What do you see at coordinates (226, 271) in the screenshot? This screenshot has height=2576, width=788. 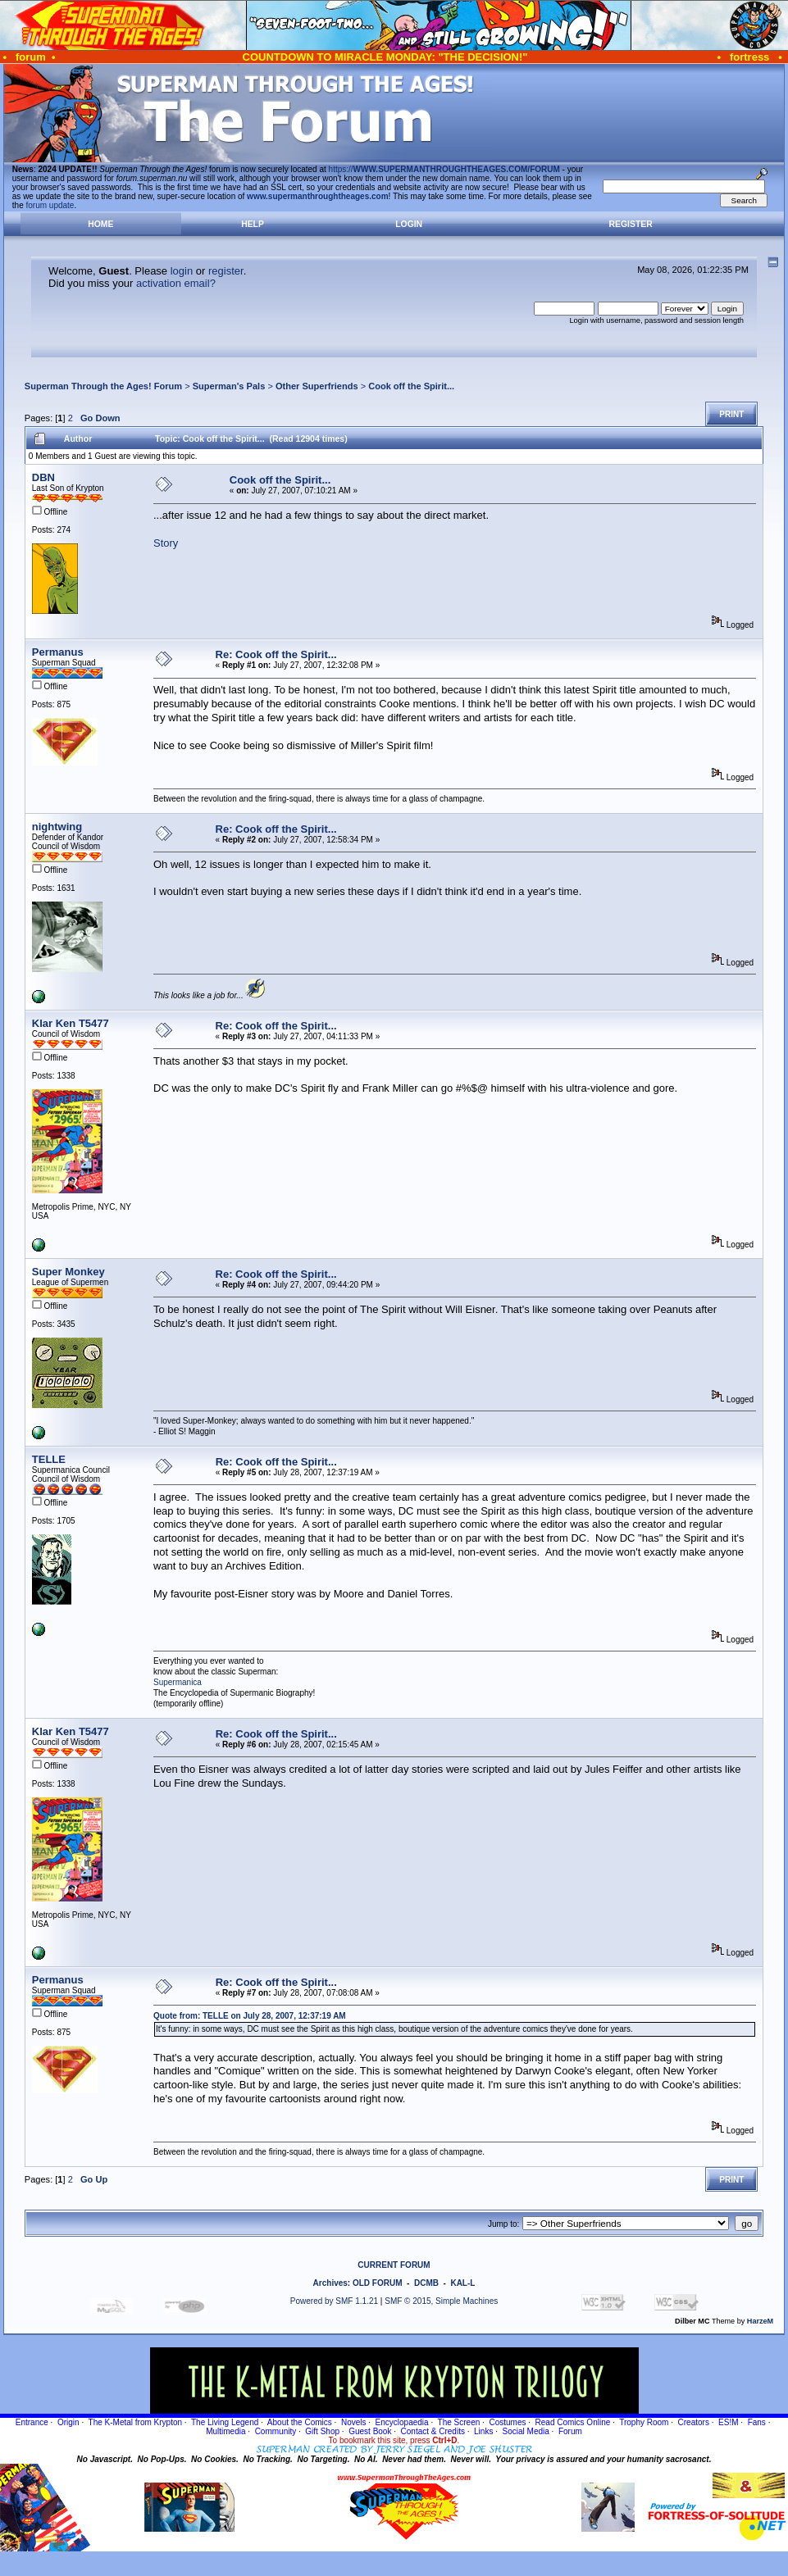 I see `register` at bounding box center [226, 271].